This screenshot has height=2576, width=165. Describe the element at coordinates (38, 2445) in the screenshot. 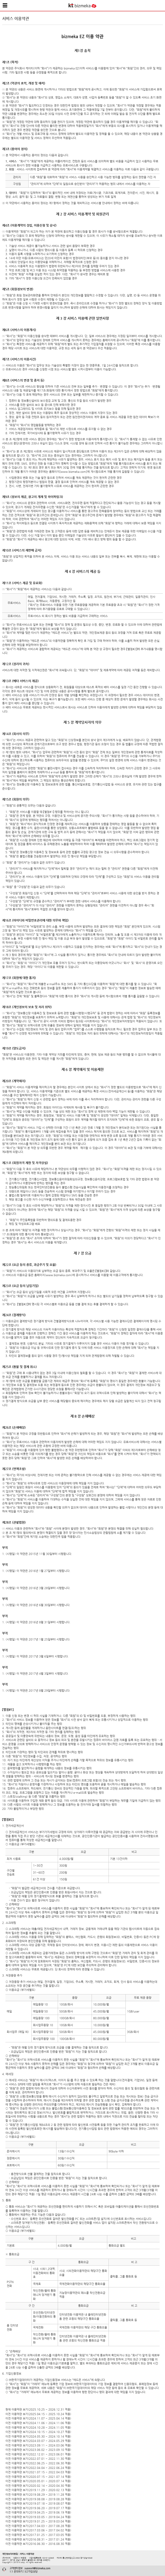

I see `이전 이용약관 보기(2023.09.11 ~ 2024.03.06 적용)` at that location.